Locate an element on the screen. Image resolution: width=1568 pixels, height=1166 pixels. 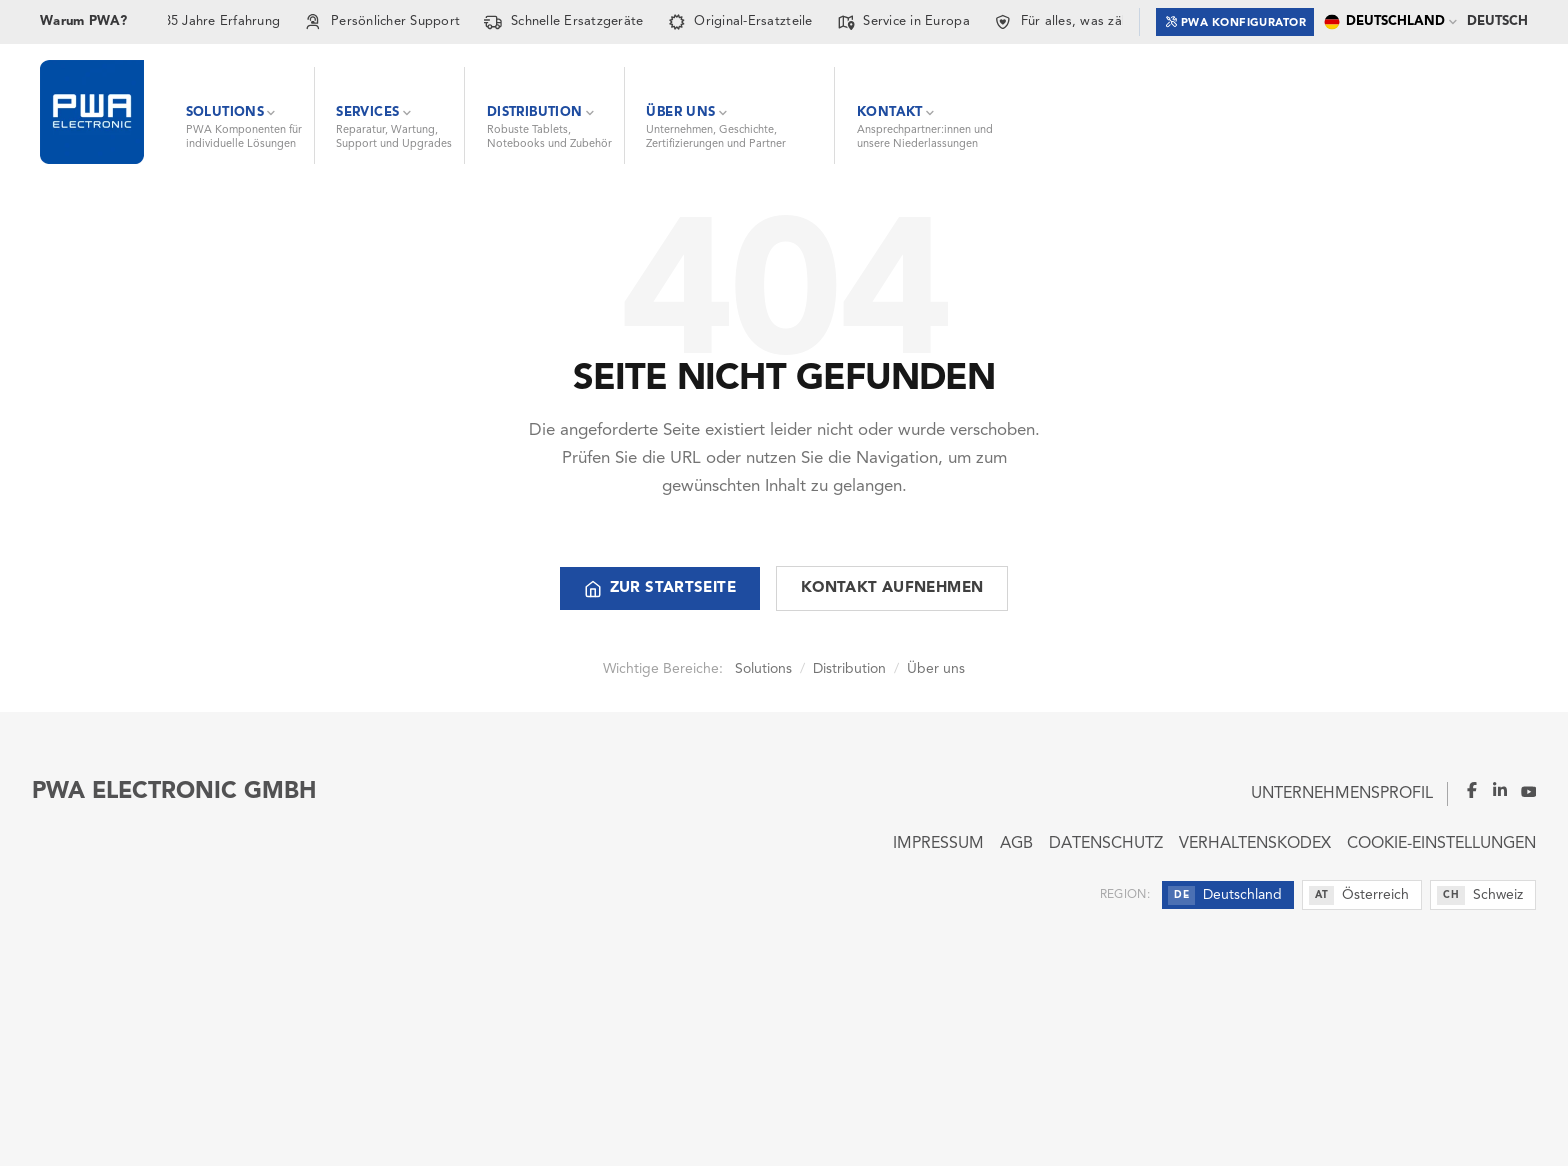
PWA Konfigurator is located at coordinates (1236, 21).